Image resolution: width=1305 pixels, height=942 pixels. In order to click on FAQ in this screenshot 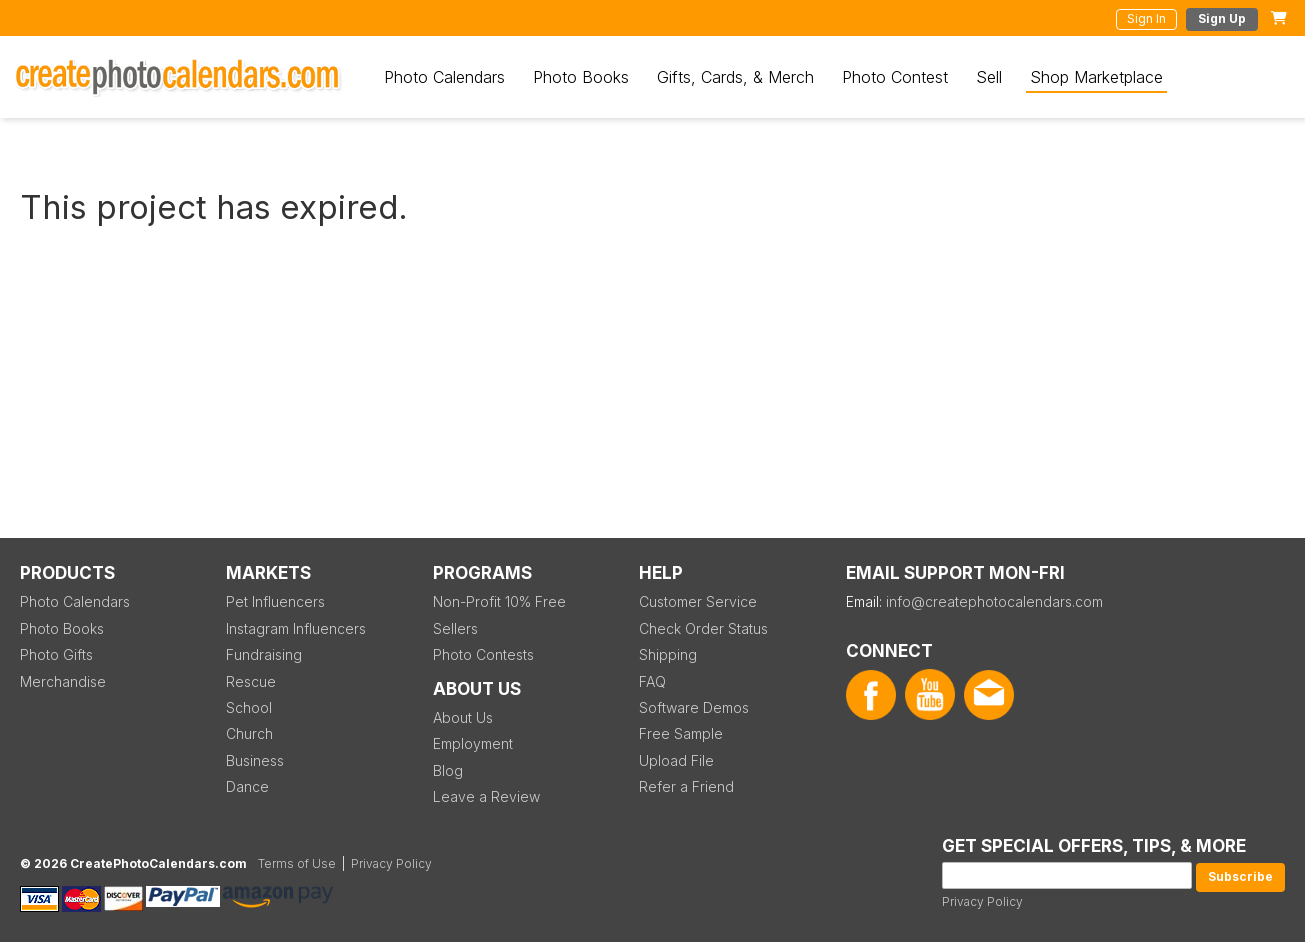, I will do `click(652, 681)`.